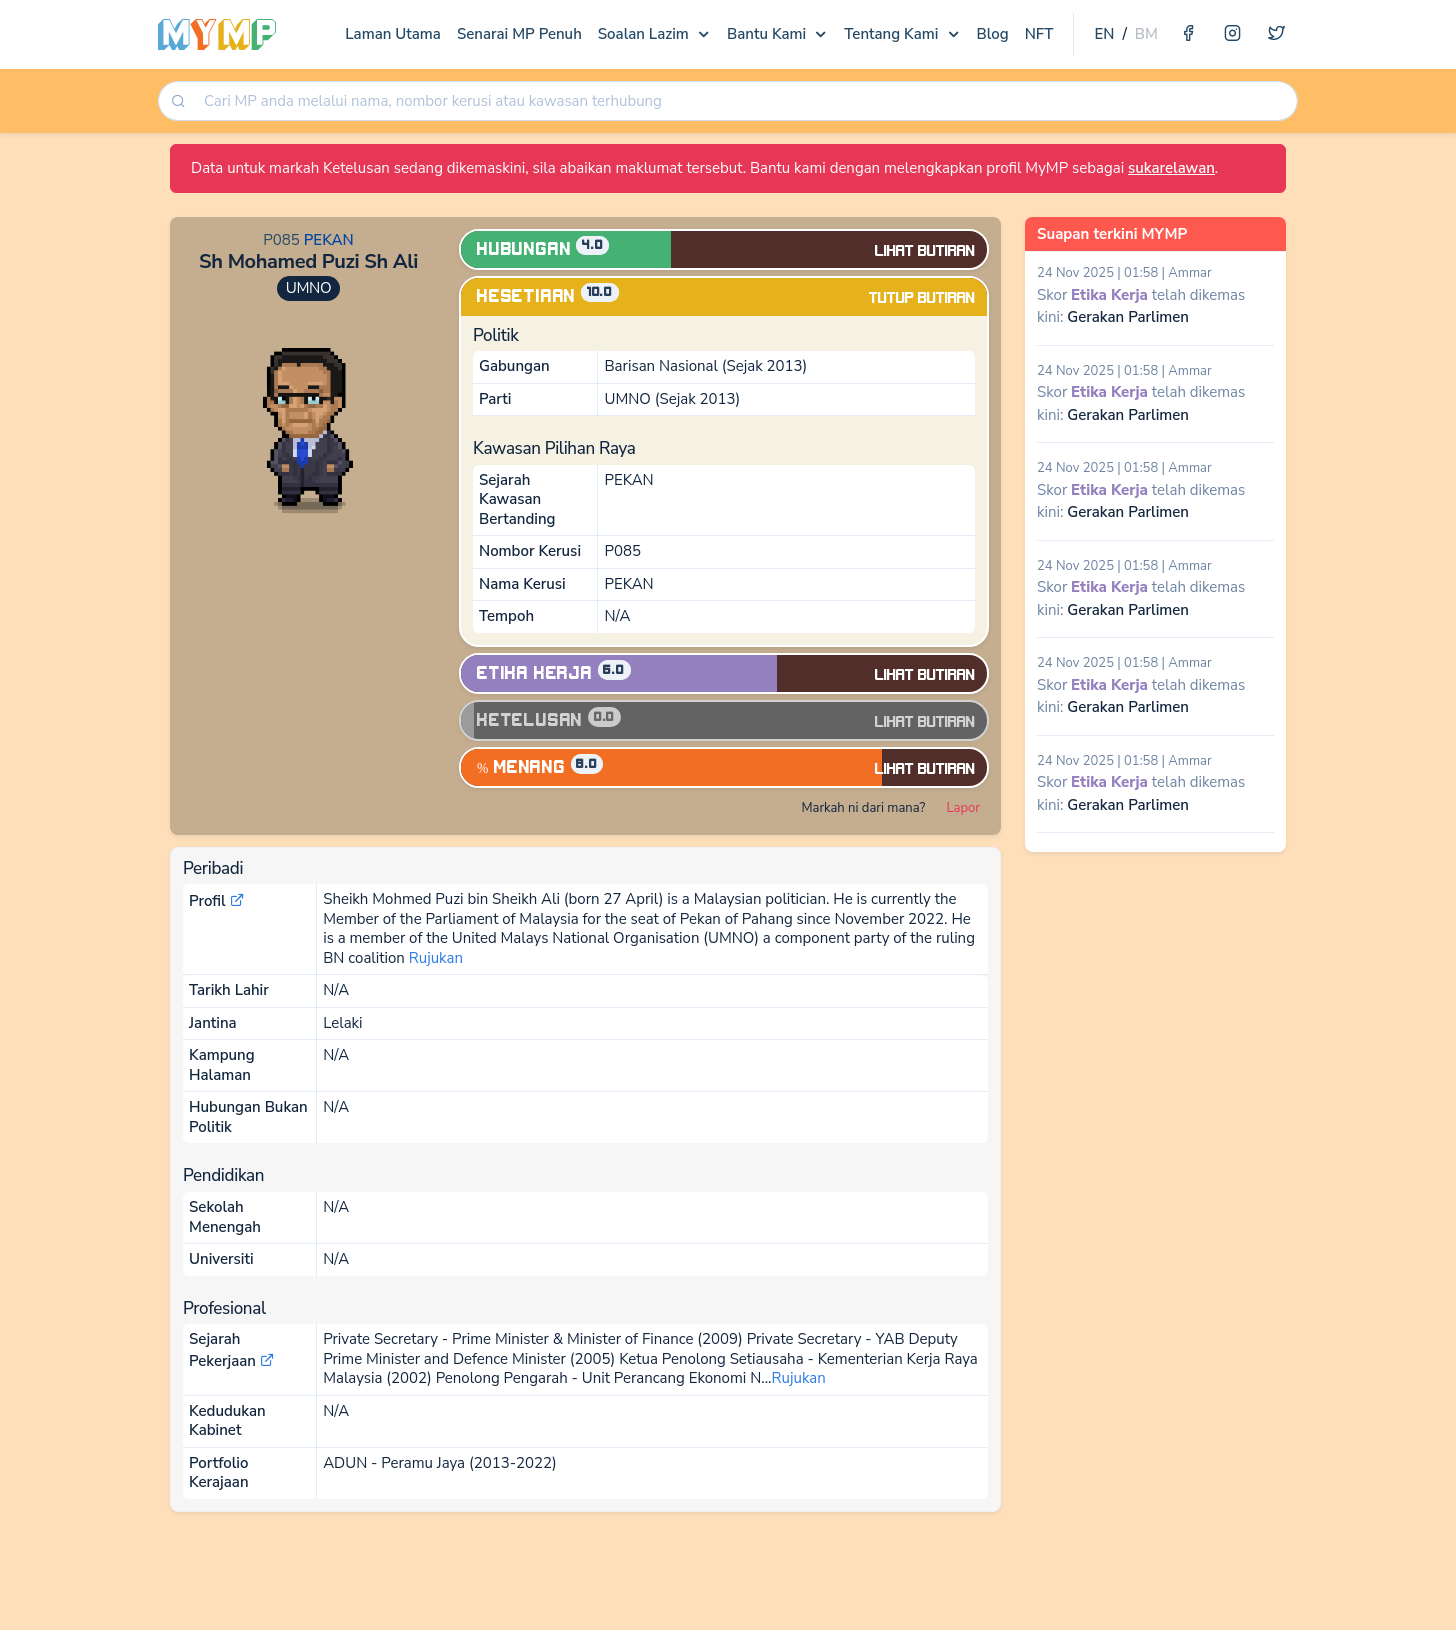  Describe the element at coordinates (436, 958) in the screenshot. I see `Rujukan` at that location.